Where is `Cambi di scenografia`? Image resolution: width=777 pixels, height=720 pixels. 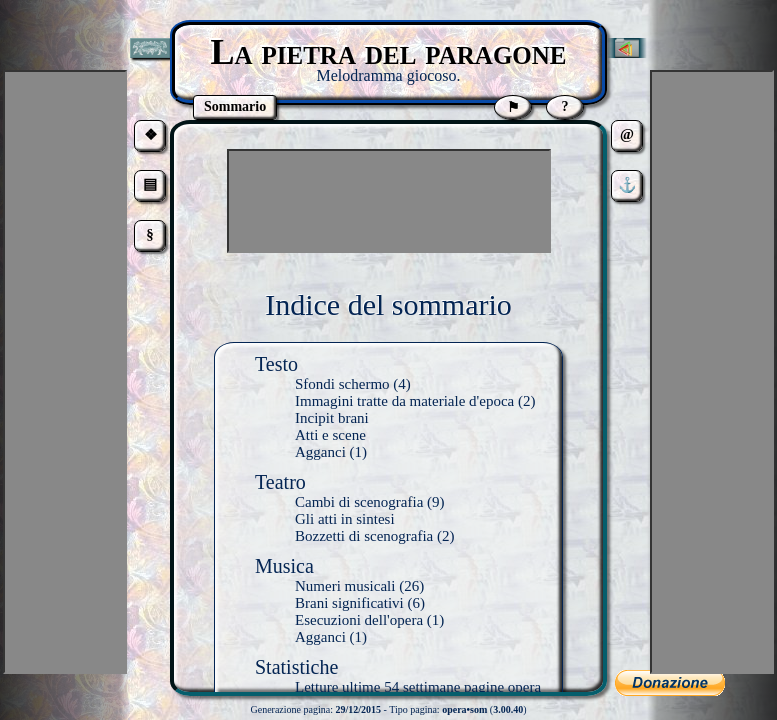 Cambi di scenografia is located at coordinates (359, 502).